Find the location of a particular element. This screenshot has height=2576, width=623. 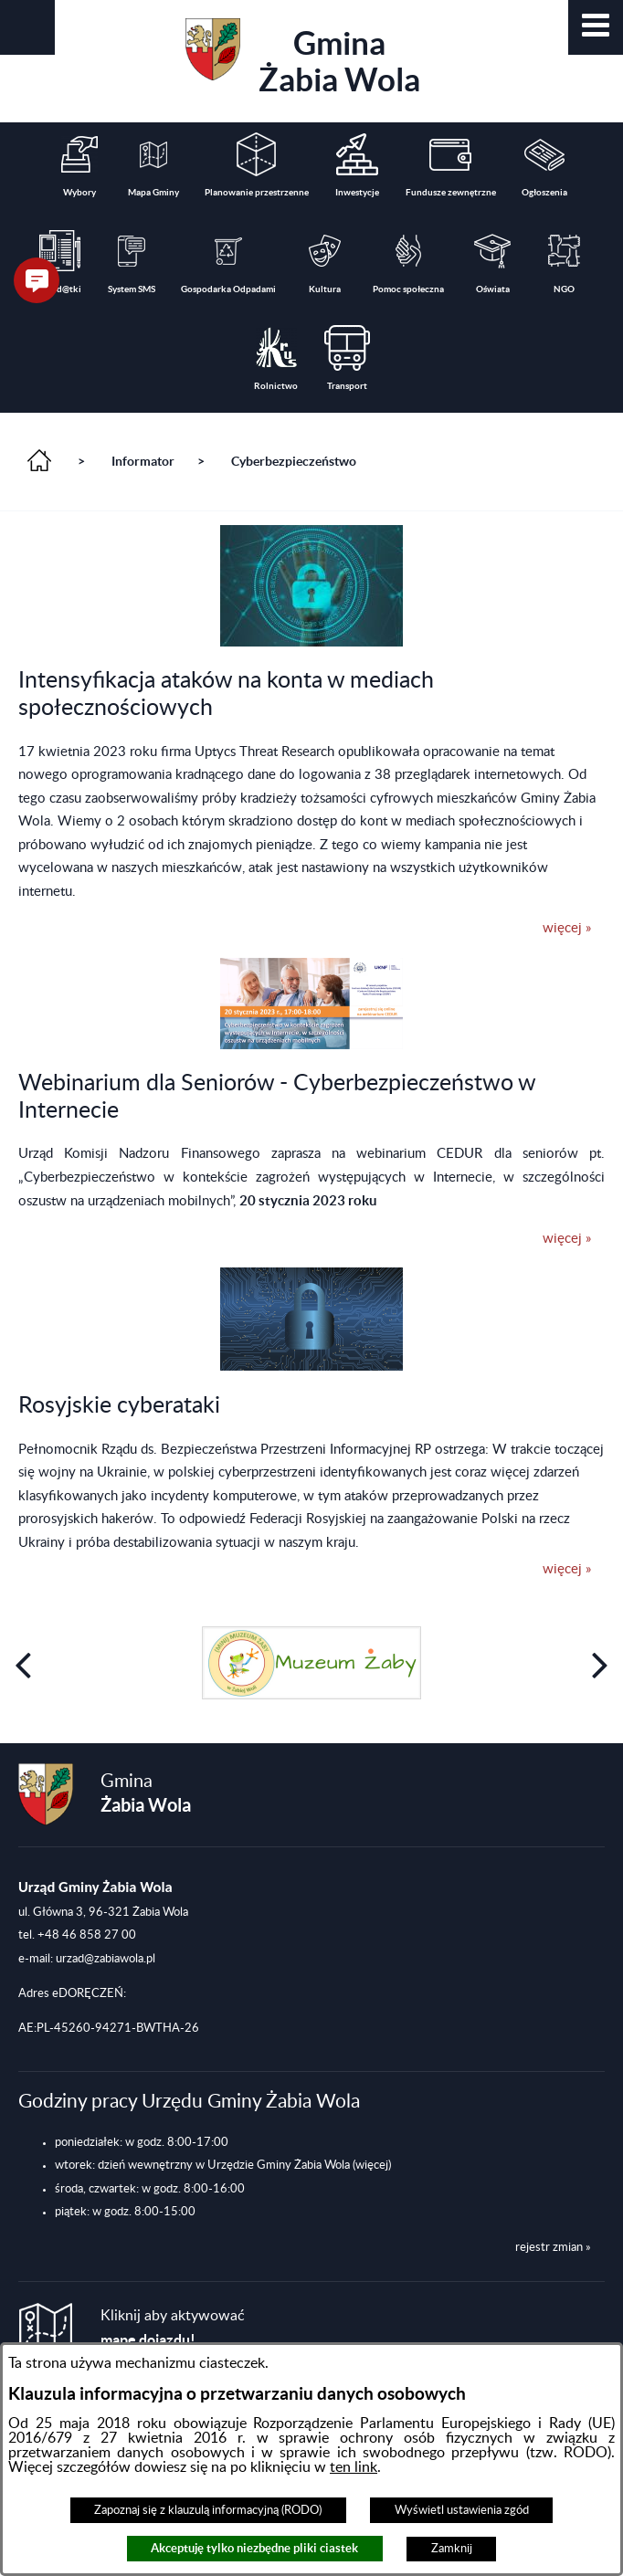

Informator is located at coordinates (142, 461).